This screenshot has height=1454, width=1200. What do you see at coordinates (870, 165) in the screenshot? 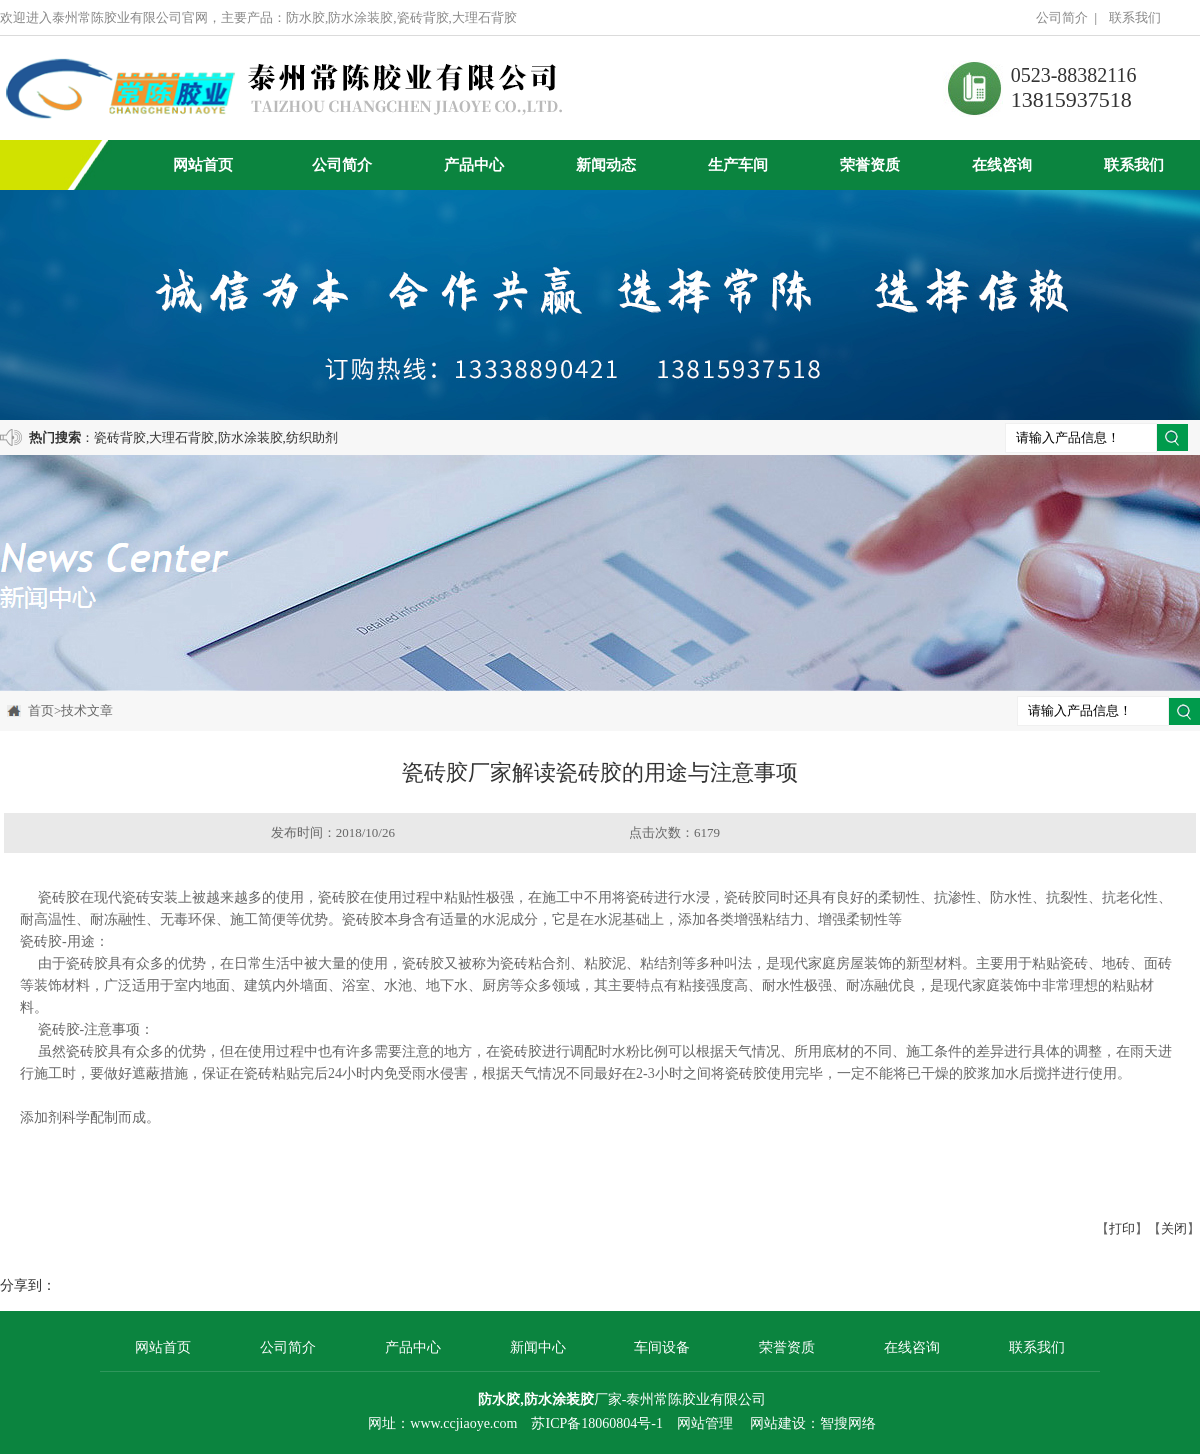
I see `荣誉资质` at bounding box center [870, 165].